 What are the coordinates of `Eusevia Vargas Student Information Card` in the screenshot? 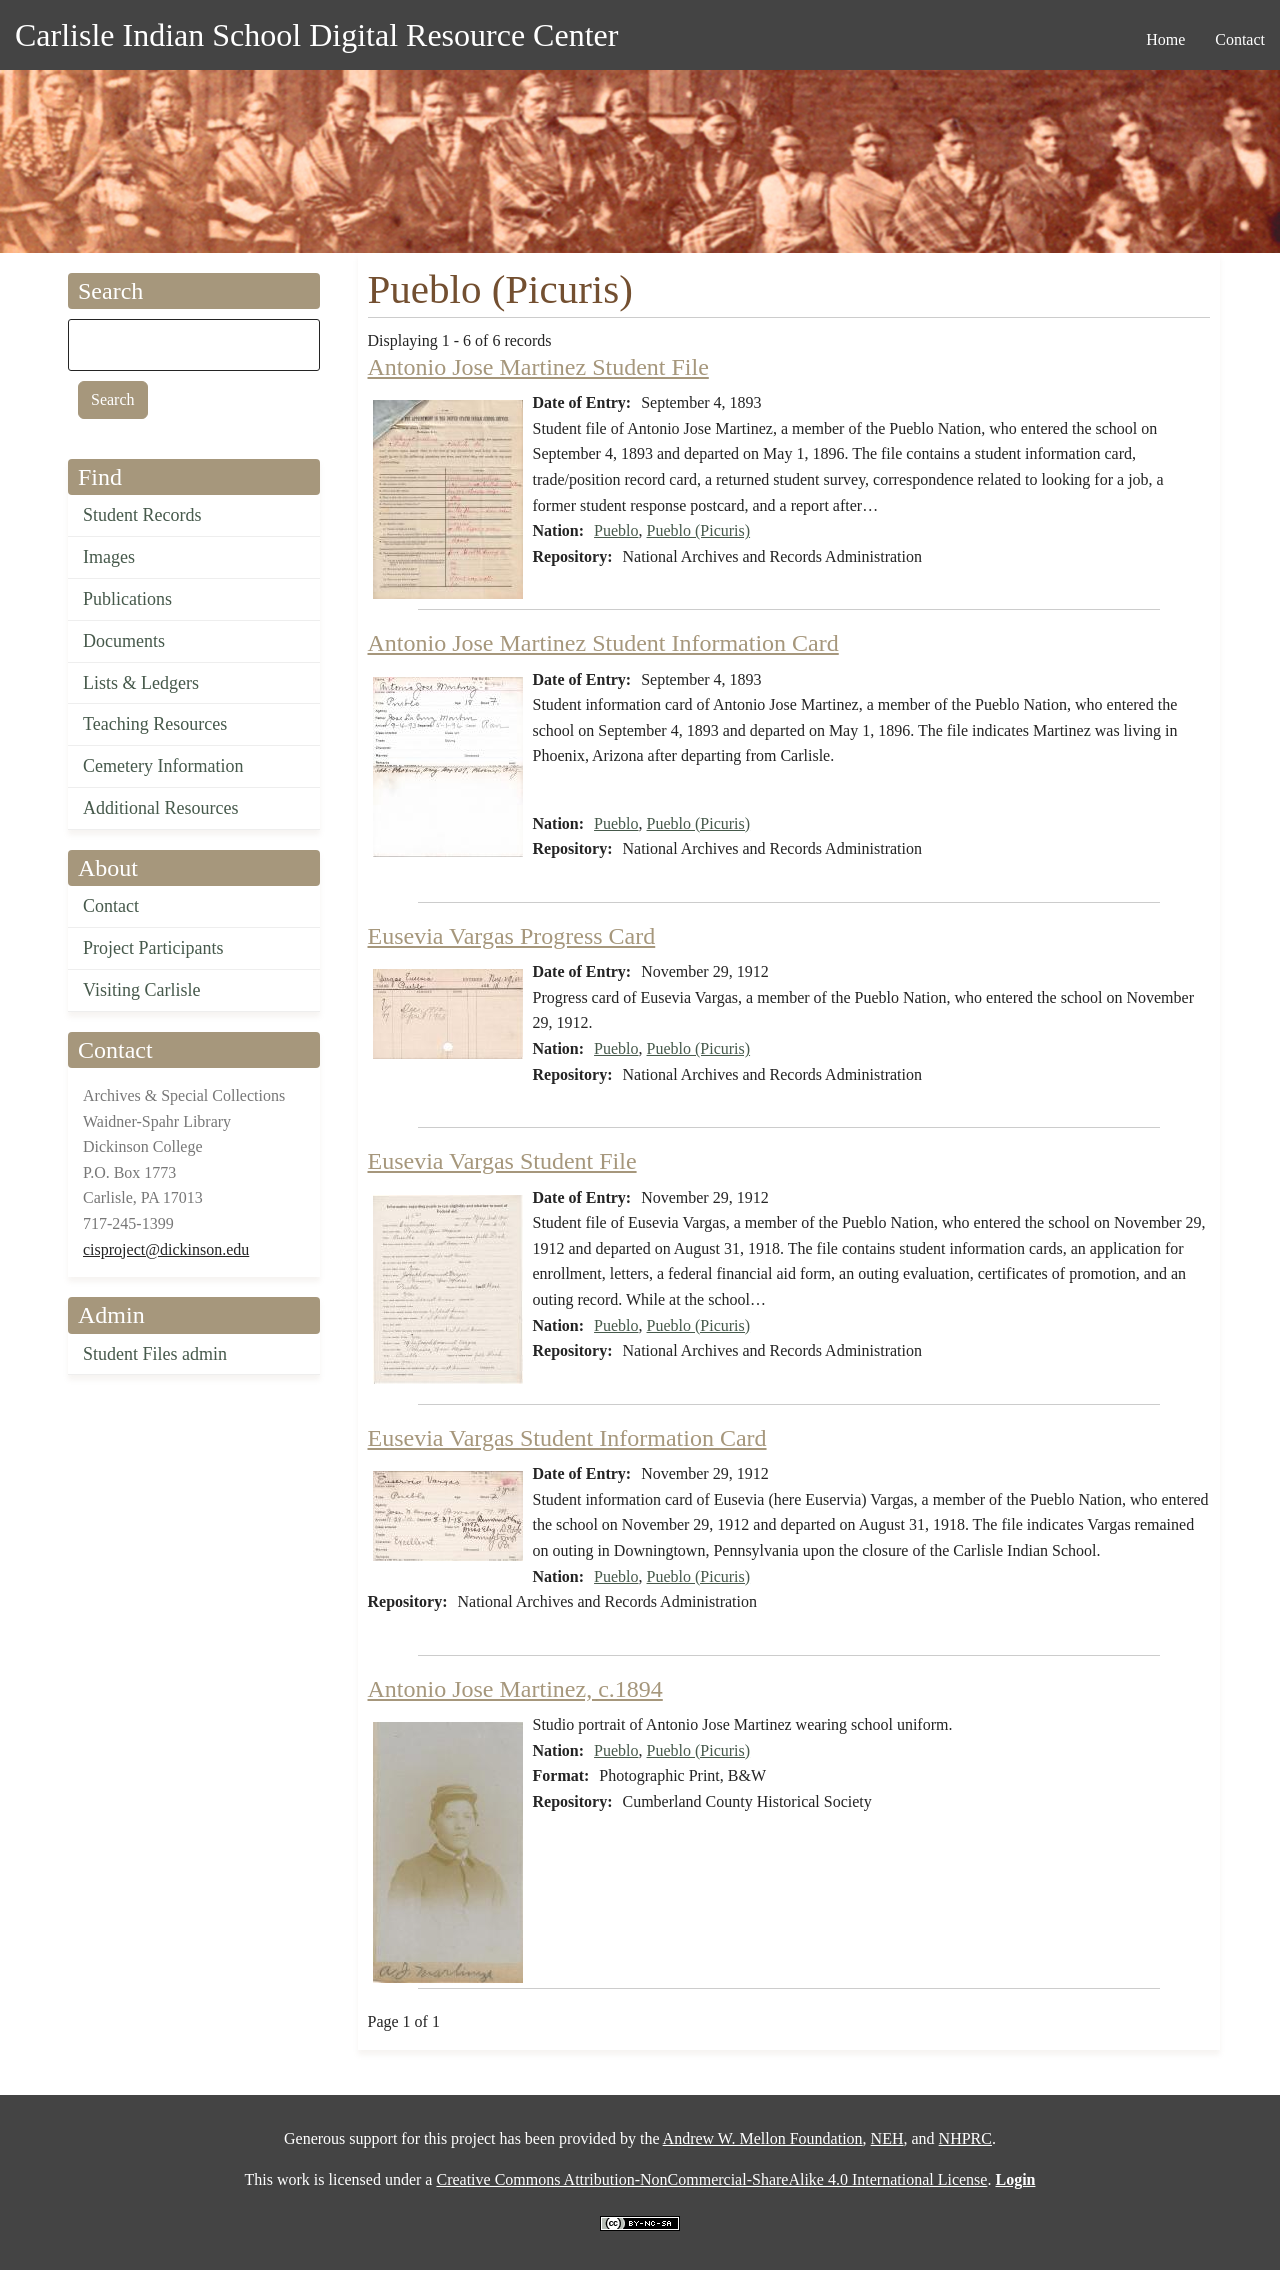 It's located at (567, 1438).